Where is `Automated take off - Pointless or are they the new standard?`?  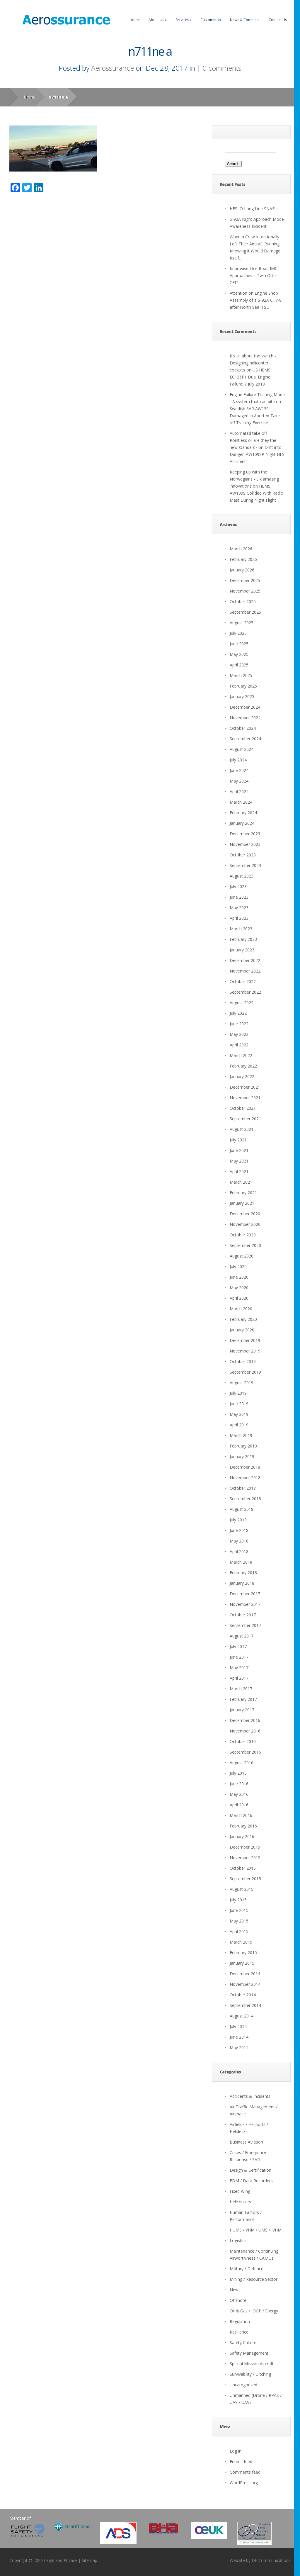 Automated take off - Pointless or are they the new standard? is located at coordinates (253, 440).